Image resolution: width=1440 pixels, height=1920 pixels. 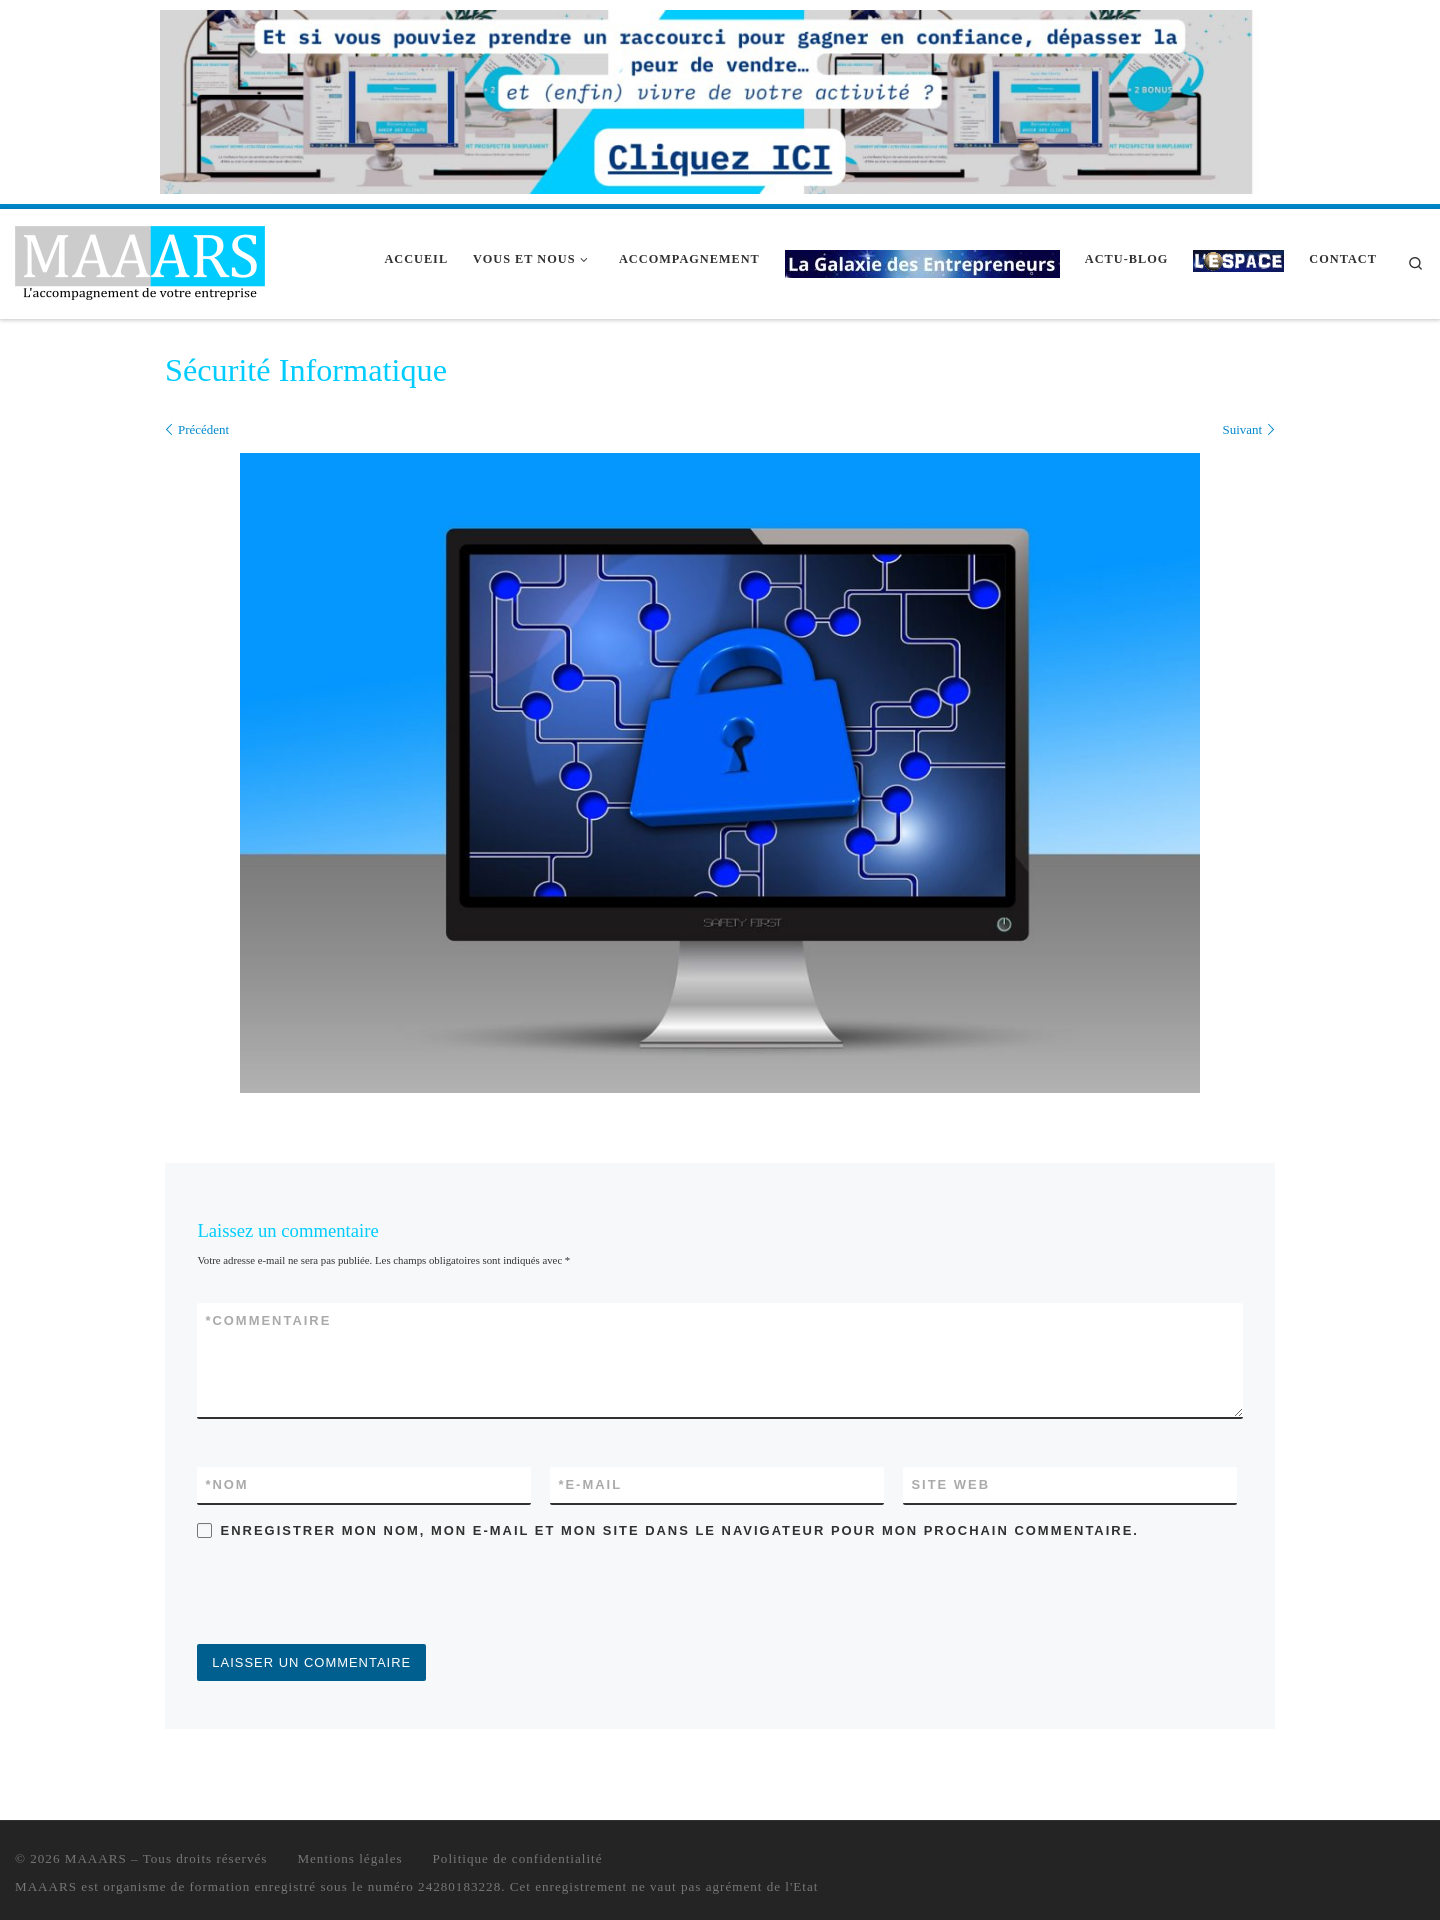 I want to click on Mentions légales, so click(x=349, y=1858).